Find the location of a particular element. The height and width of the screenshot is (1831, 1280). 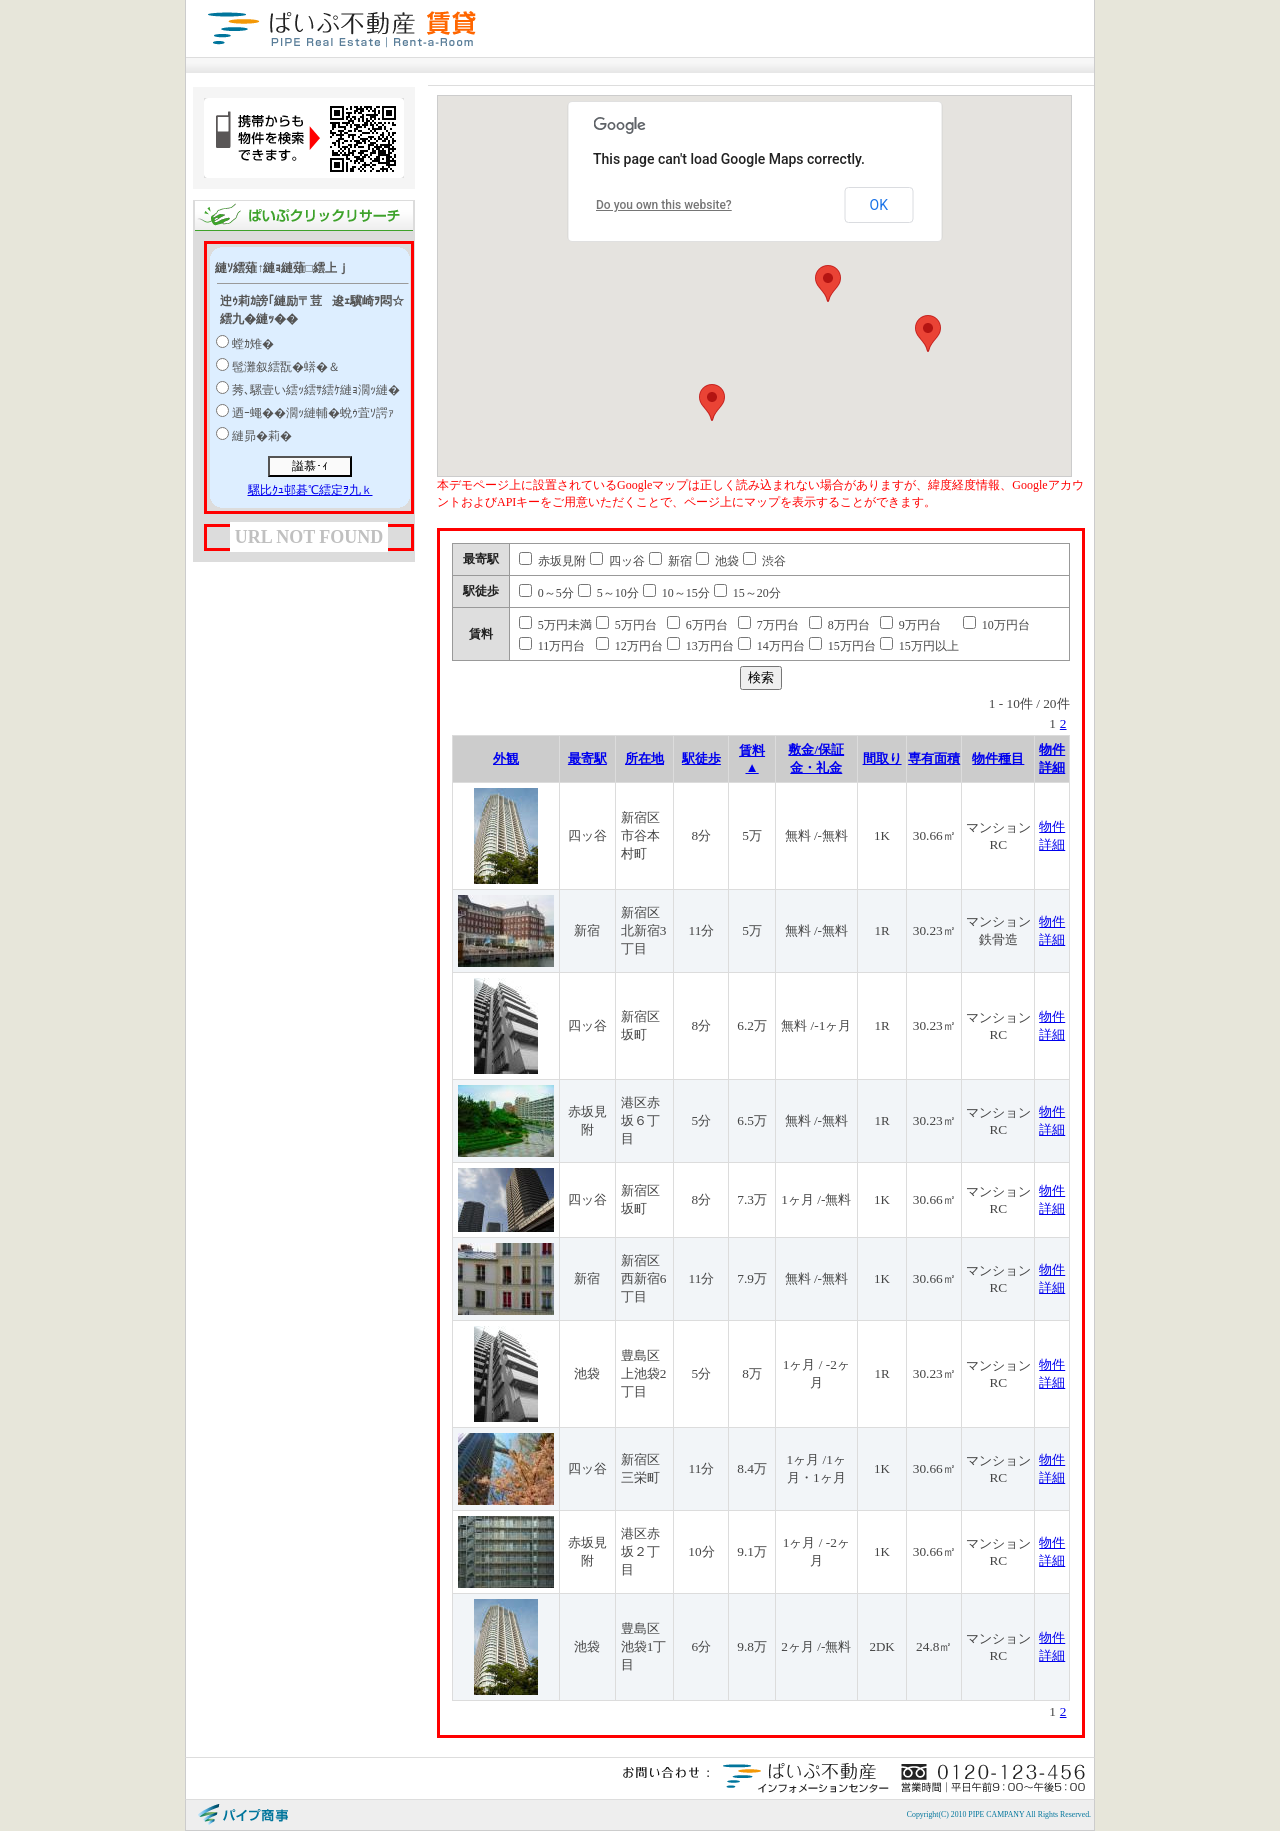

駅徒歩 is located at coordinates (701, 758).